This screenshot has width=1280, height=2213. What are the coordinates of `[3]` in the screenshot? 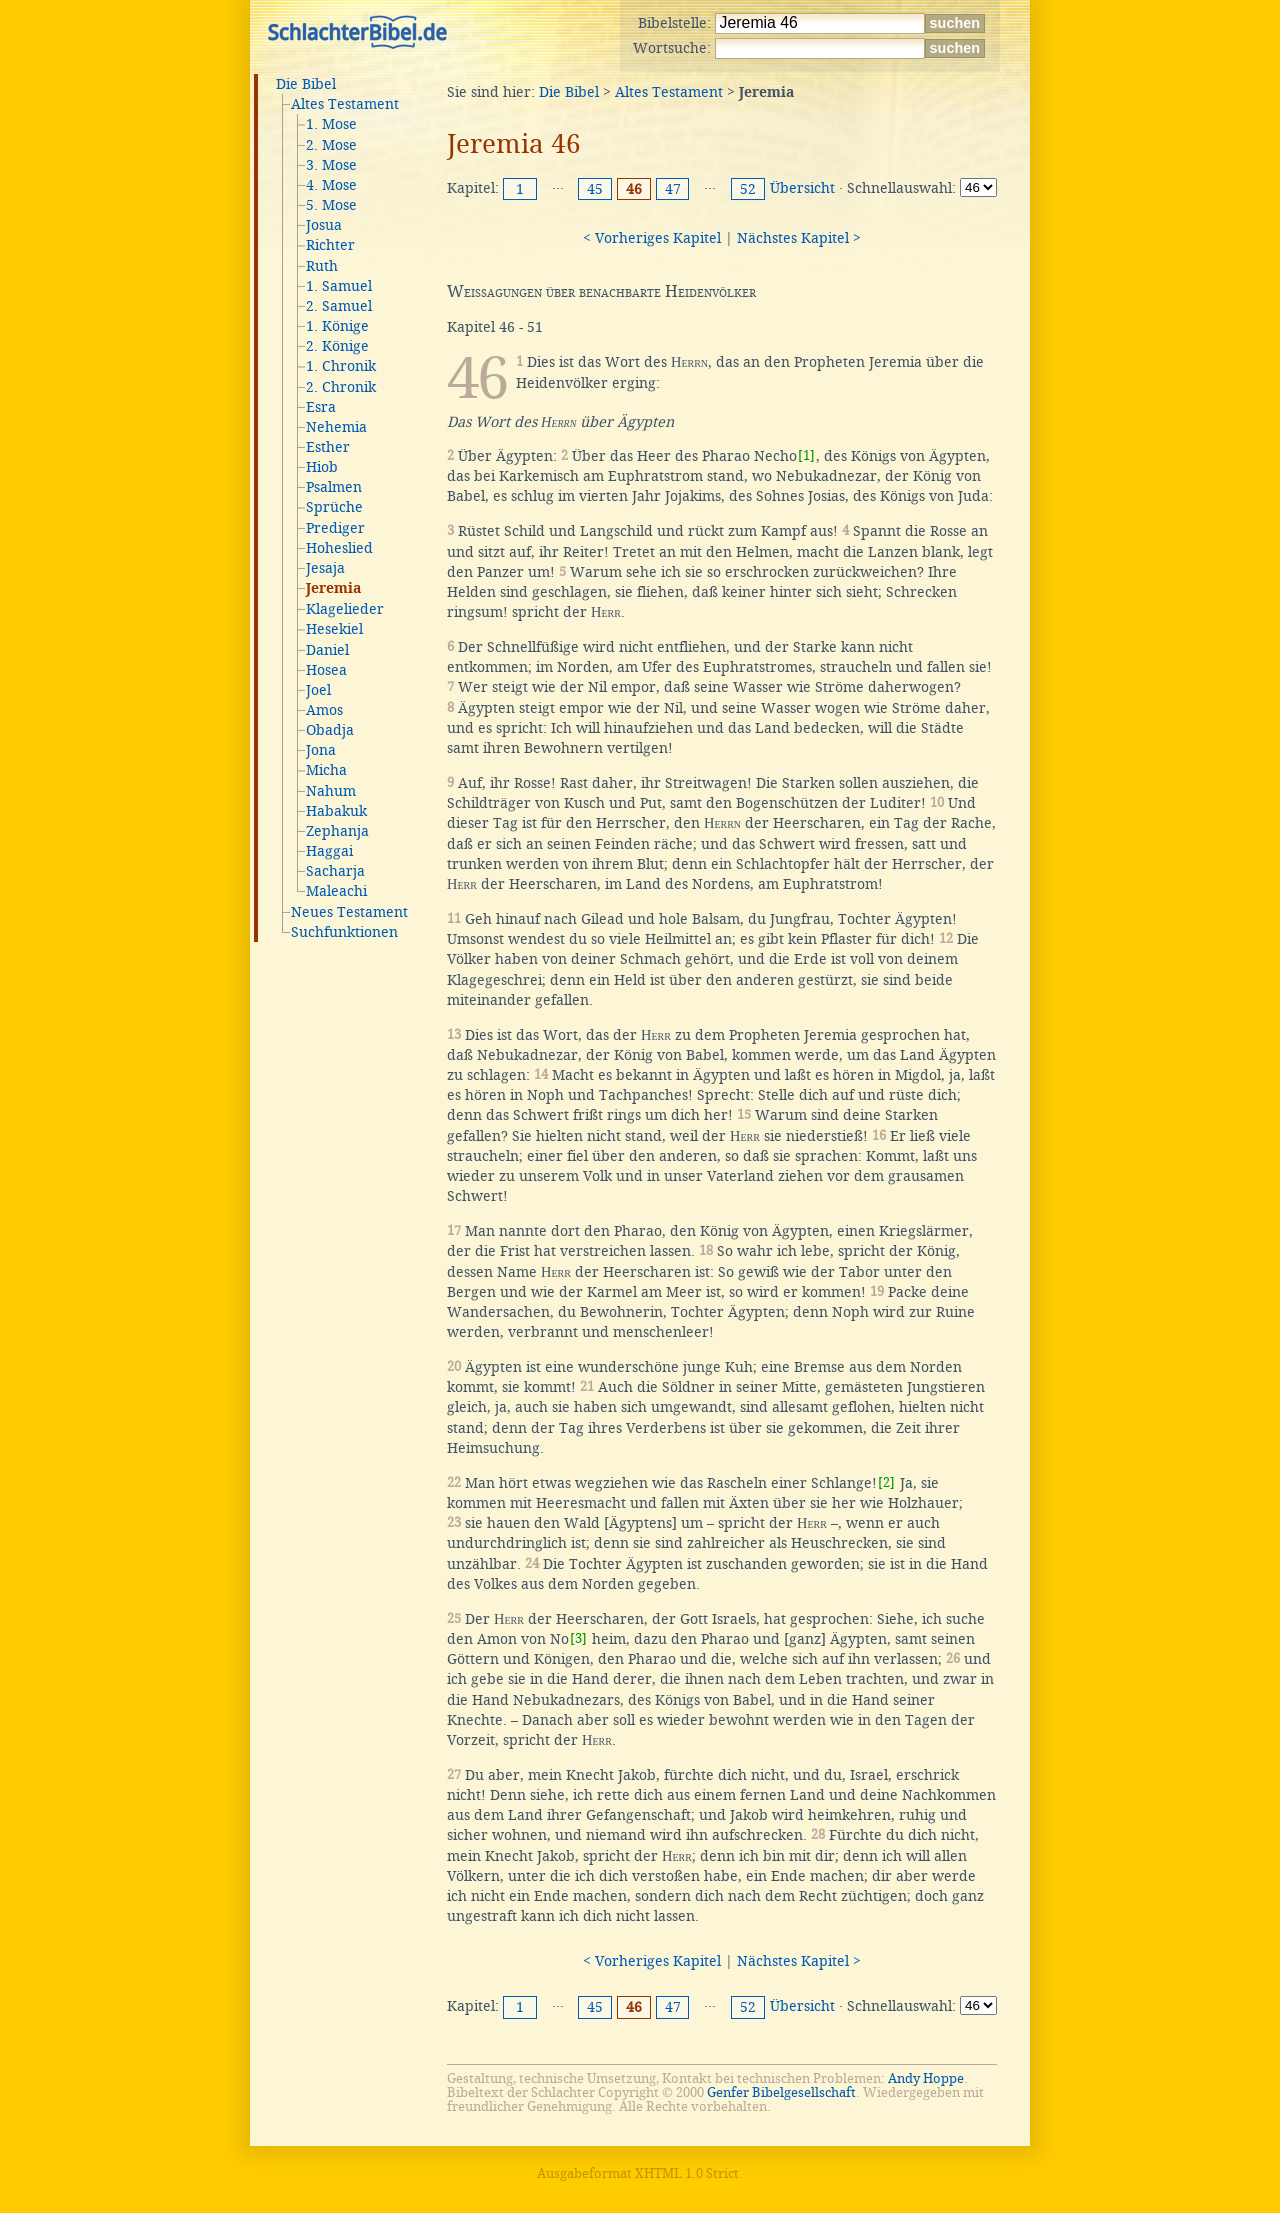 It's located at (578, 1638).